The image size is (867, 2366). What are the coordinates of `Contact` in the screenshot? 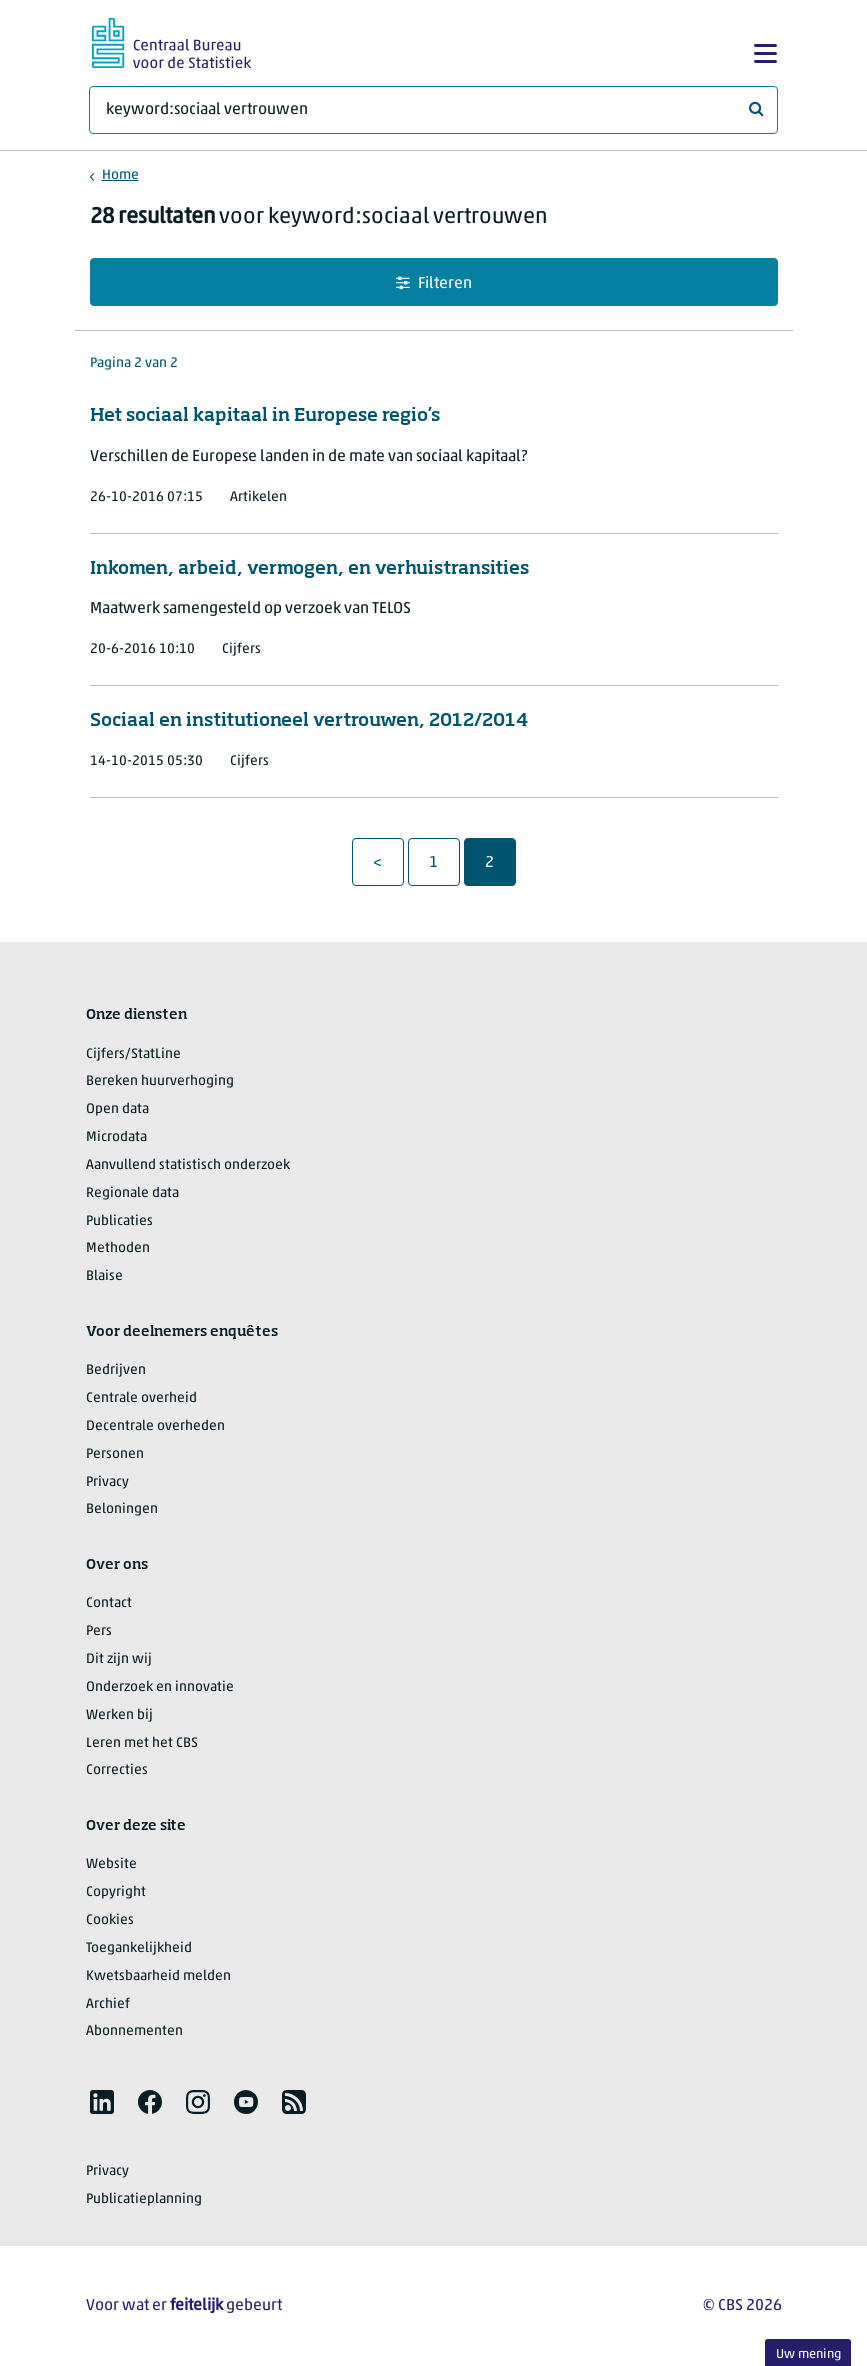 It's located at (109, 1603).